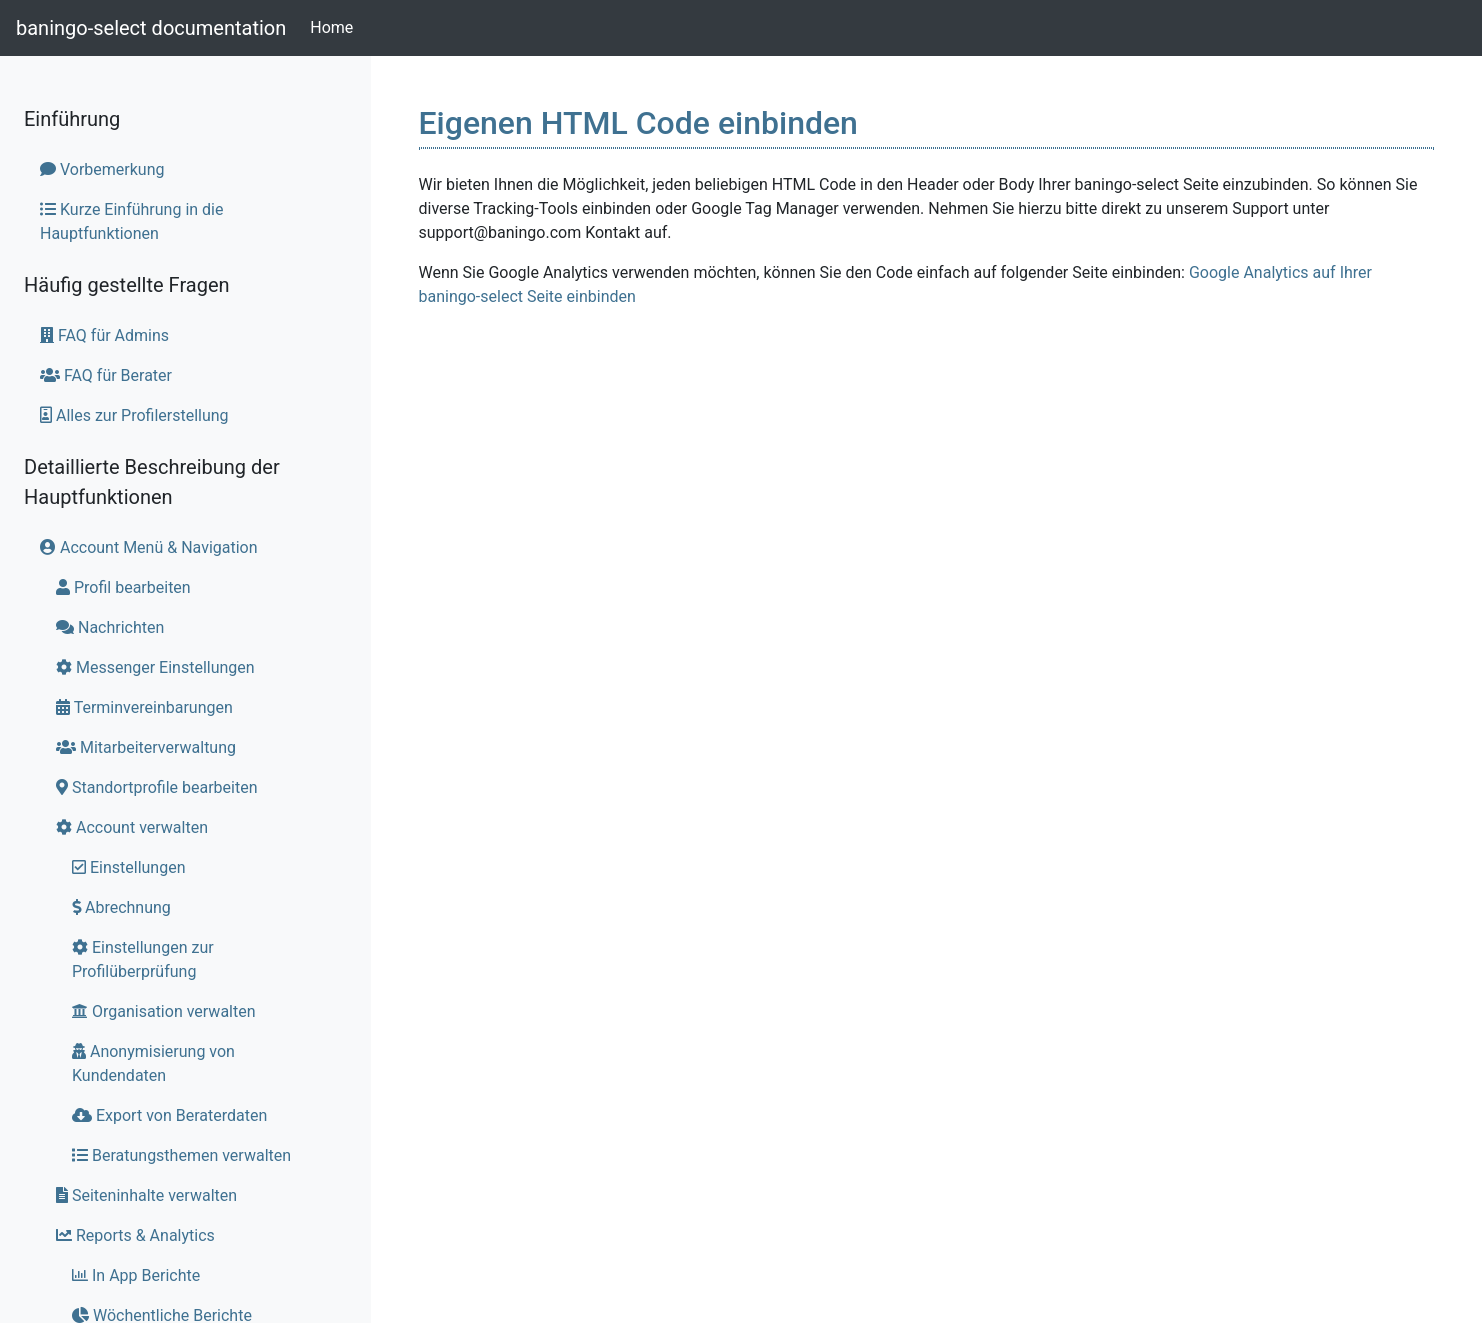 This screenshot has width=1482, height=1323. Describe the element at coordinates (144, 707) in the screenshot. I see `Terminvereinbarungen` at that location.